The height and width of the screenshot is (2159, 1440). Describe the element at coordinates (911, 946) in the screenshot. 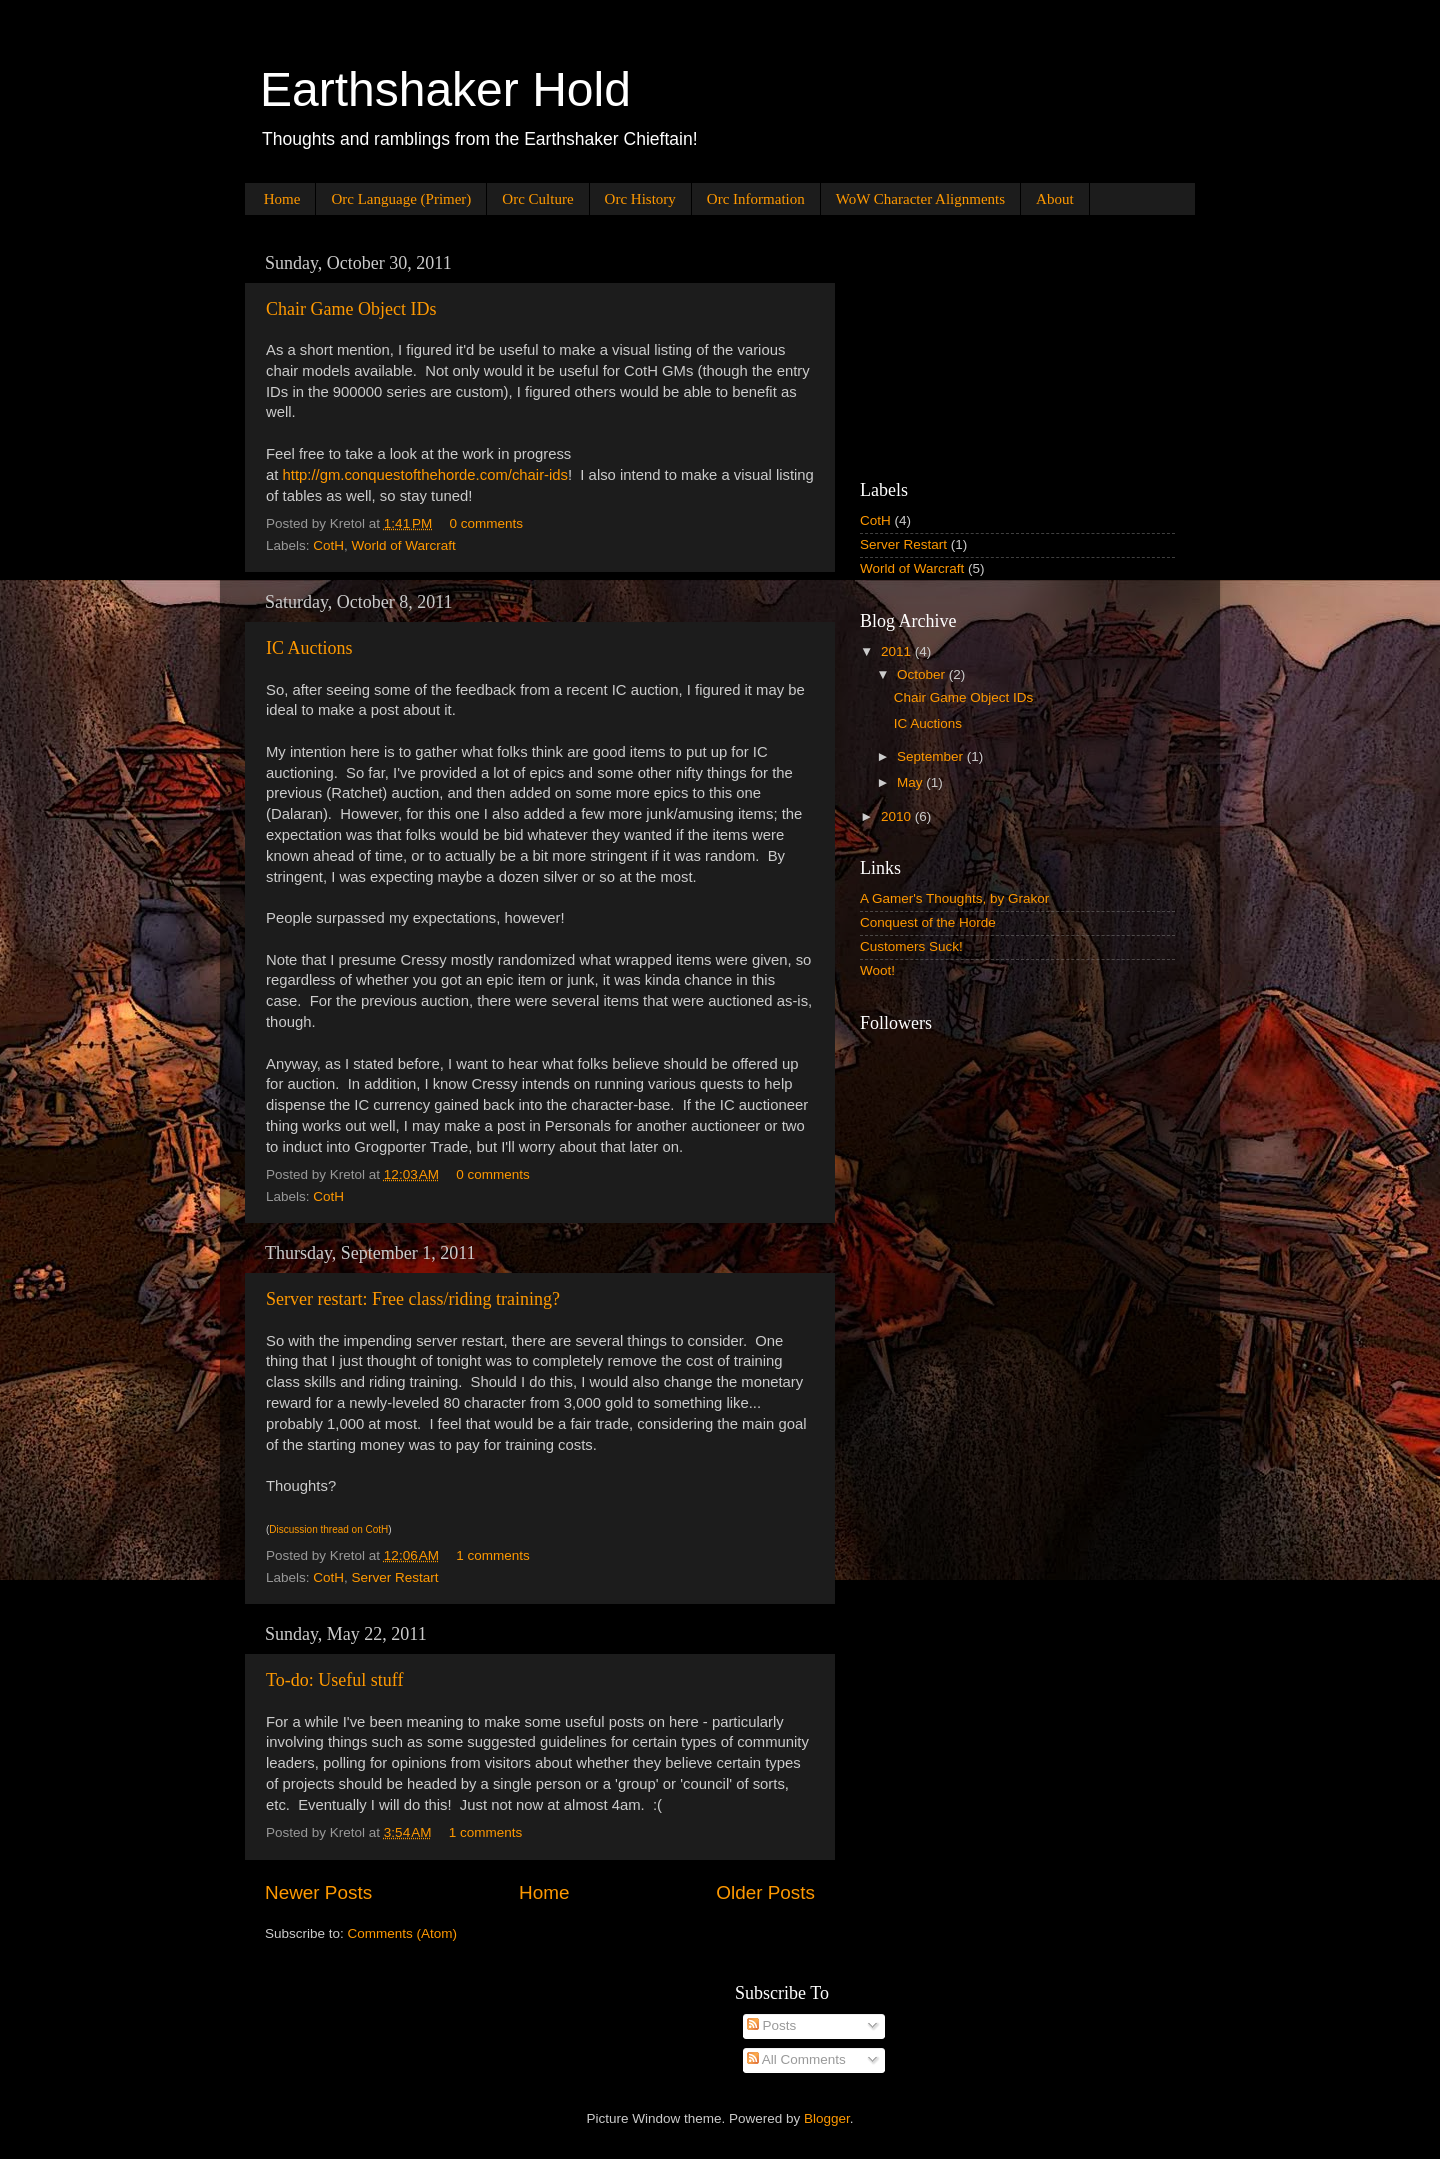

I see `Customers Suck!` at that location.